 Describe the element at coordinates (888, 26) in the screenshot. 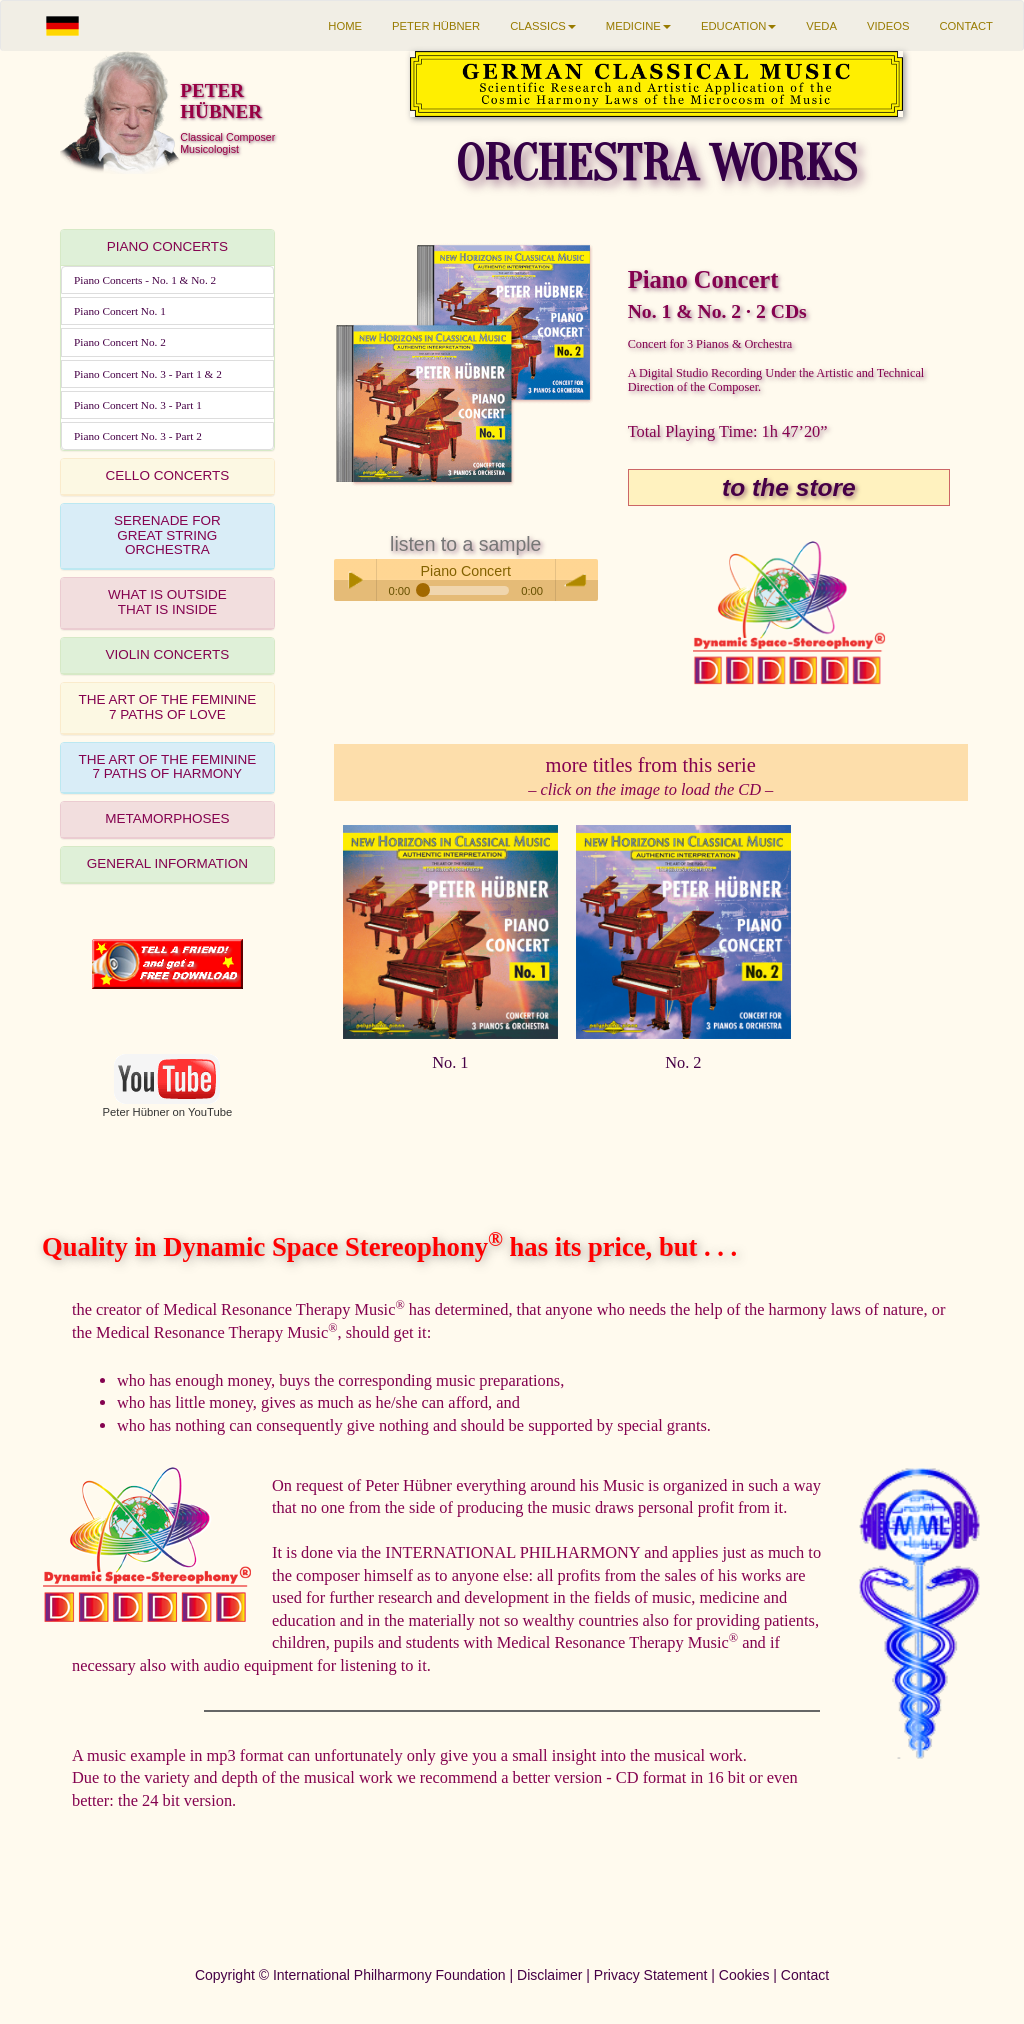

I see `VIDEOS` at that location.